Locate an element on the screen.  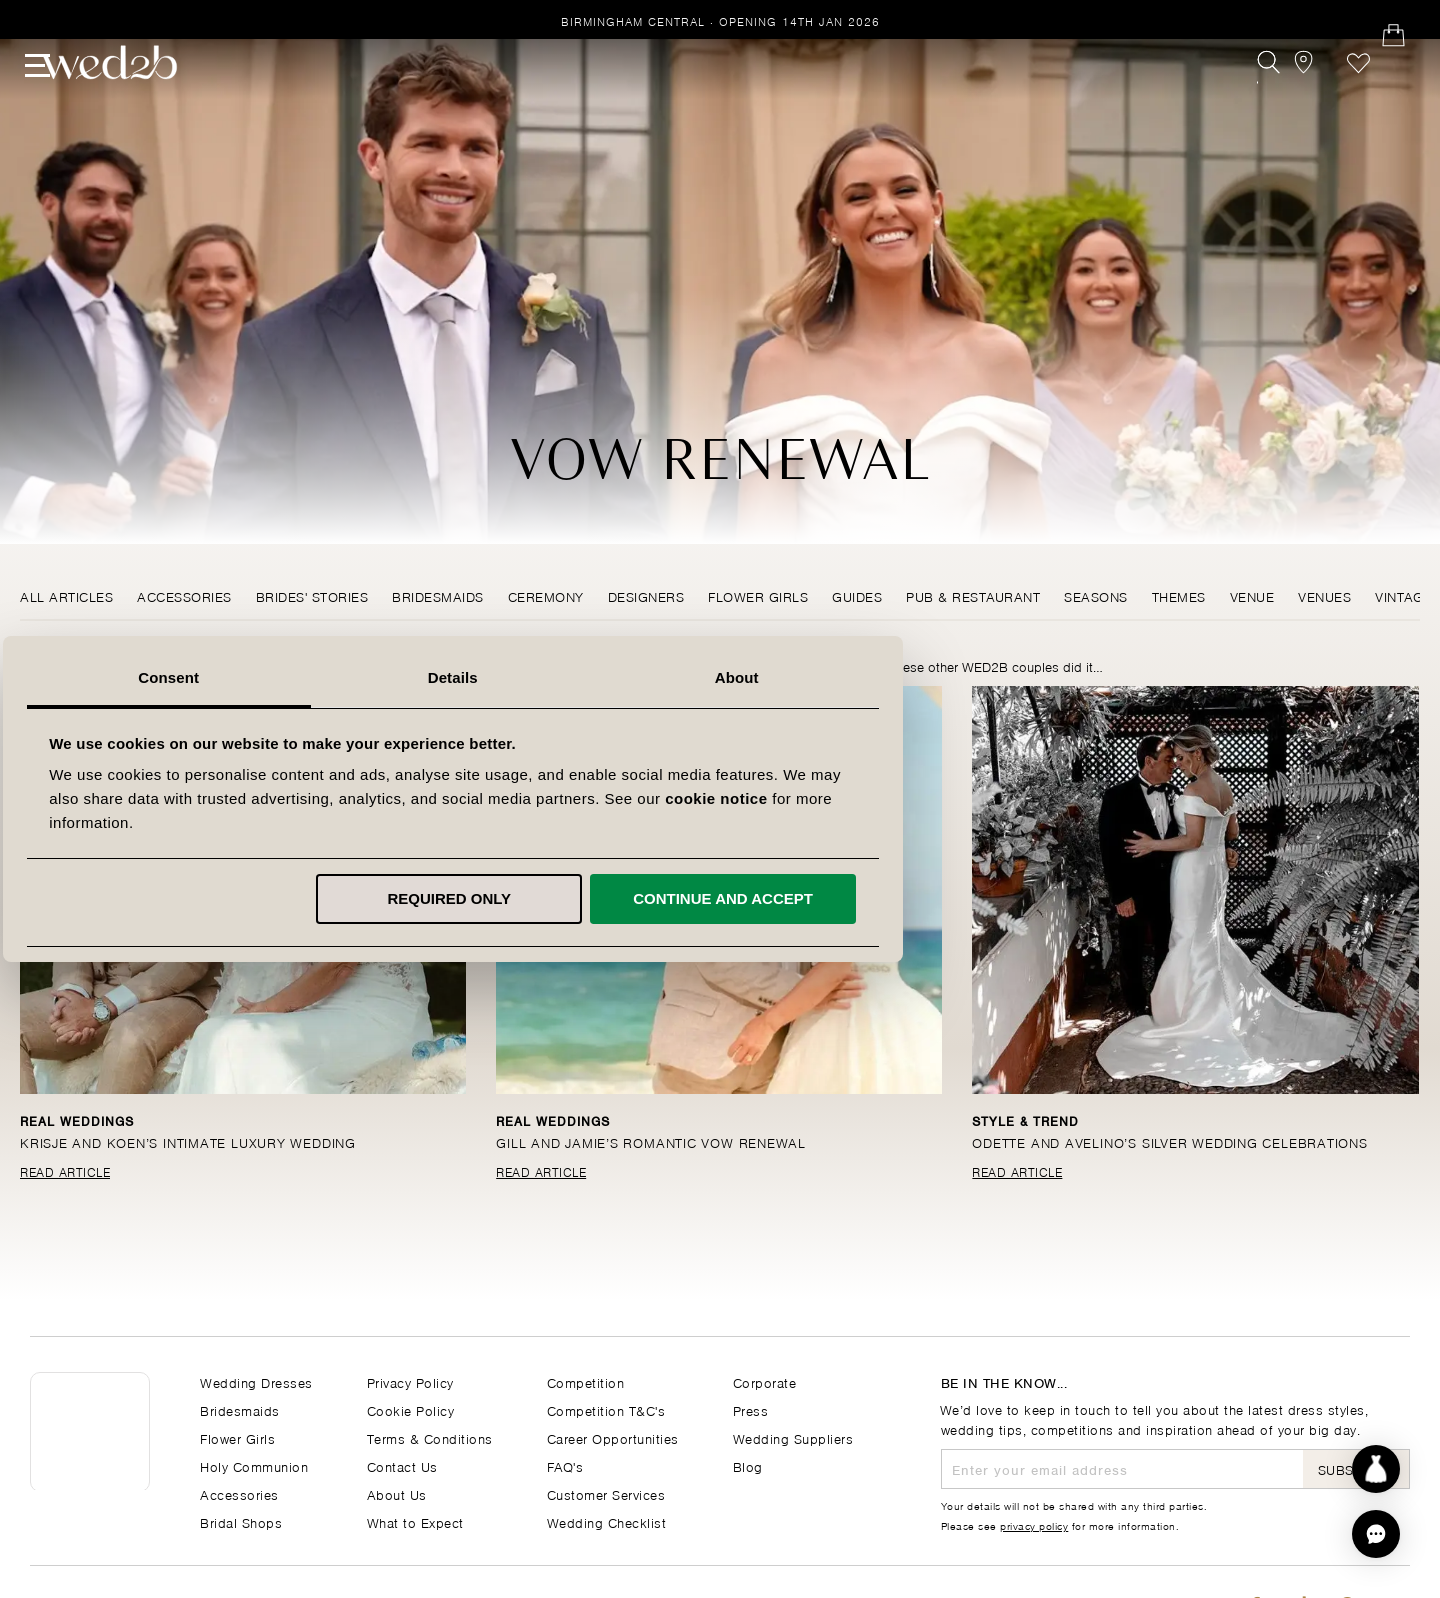
Details [tab] is located at coordinates (720, 677).